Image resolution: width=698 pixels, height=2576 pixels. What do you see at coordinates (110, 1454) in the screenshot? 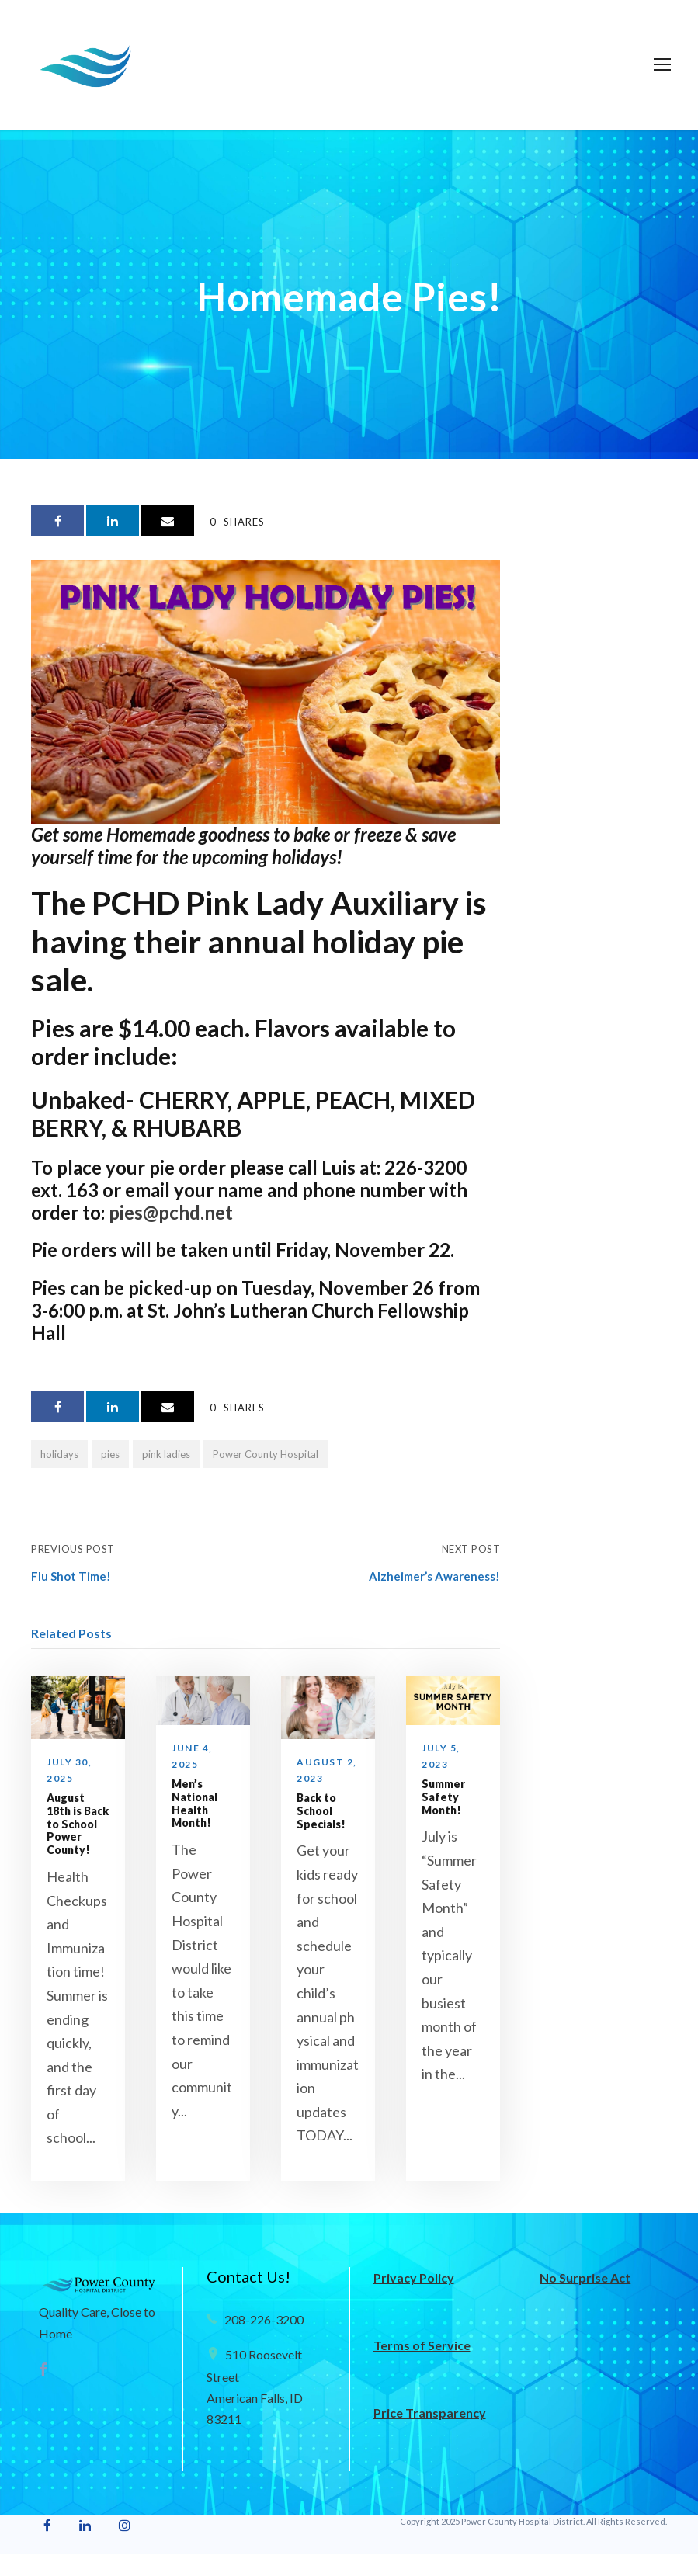
I see `pies` at bounding box center [110, 1454].